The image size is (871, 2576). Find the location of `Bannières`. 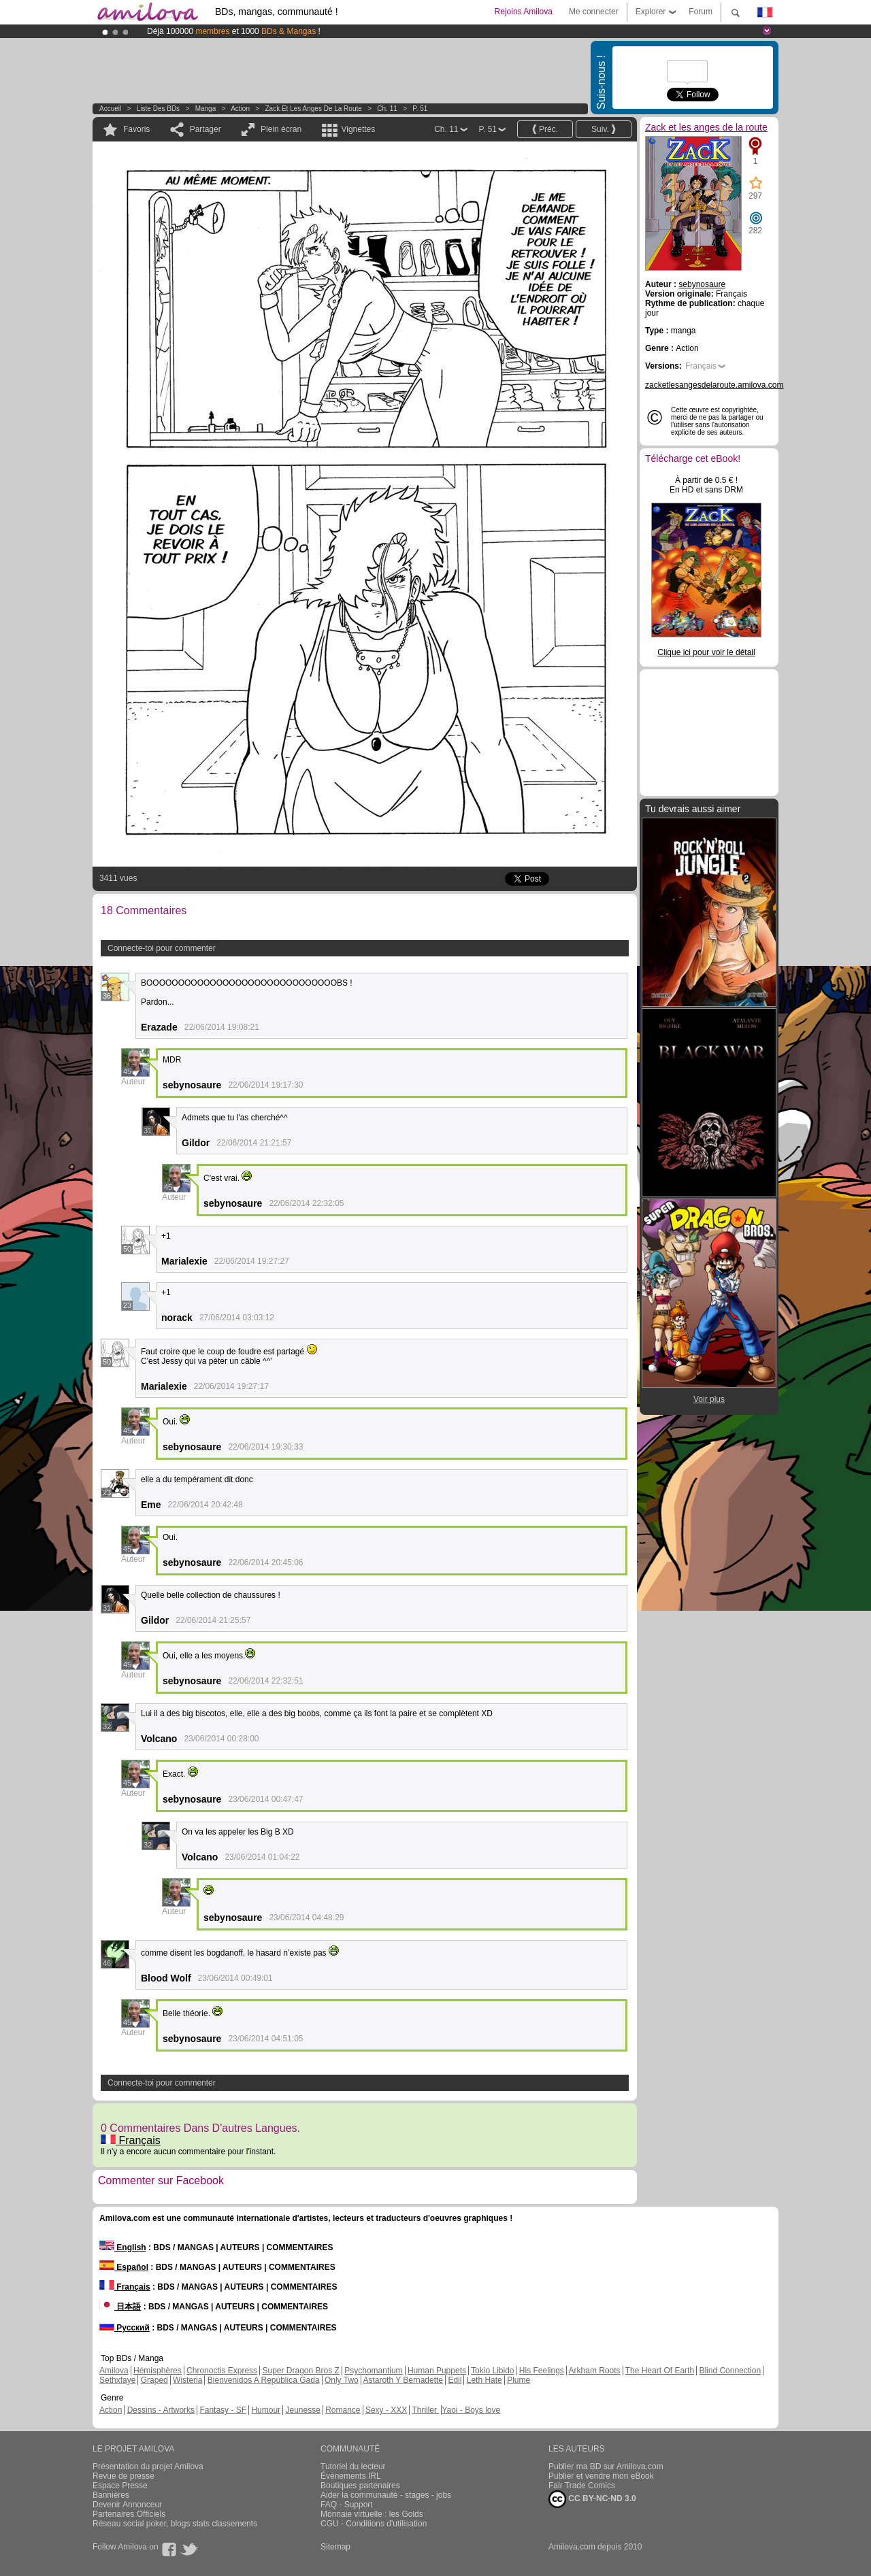

Bannières is located at coordinates (111, 2495).